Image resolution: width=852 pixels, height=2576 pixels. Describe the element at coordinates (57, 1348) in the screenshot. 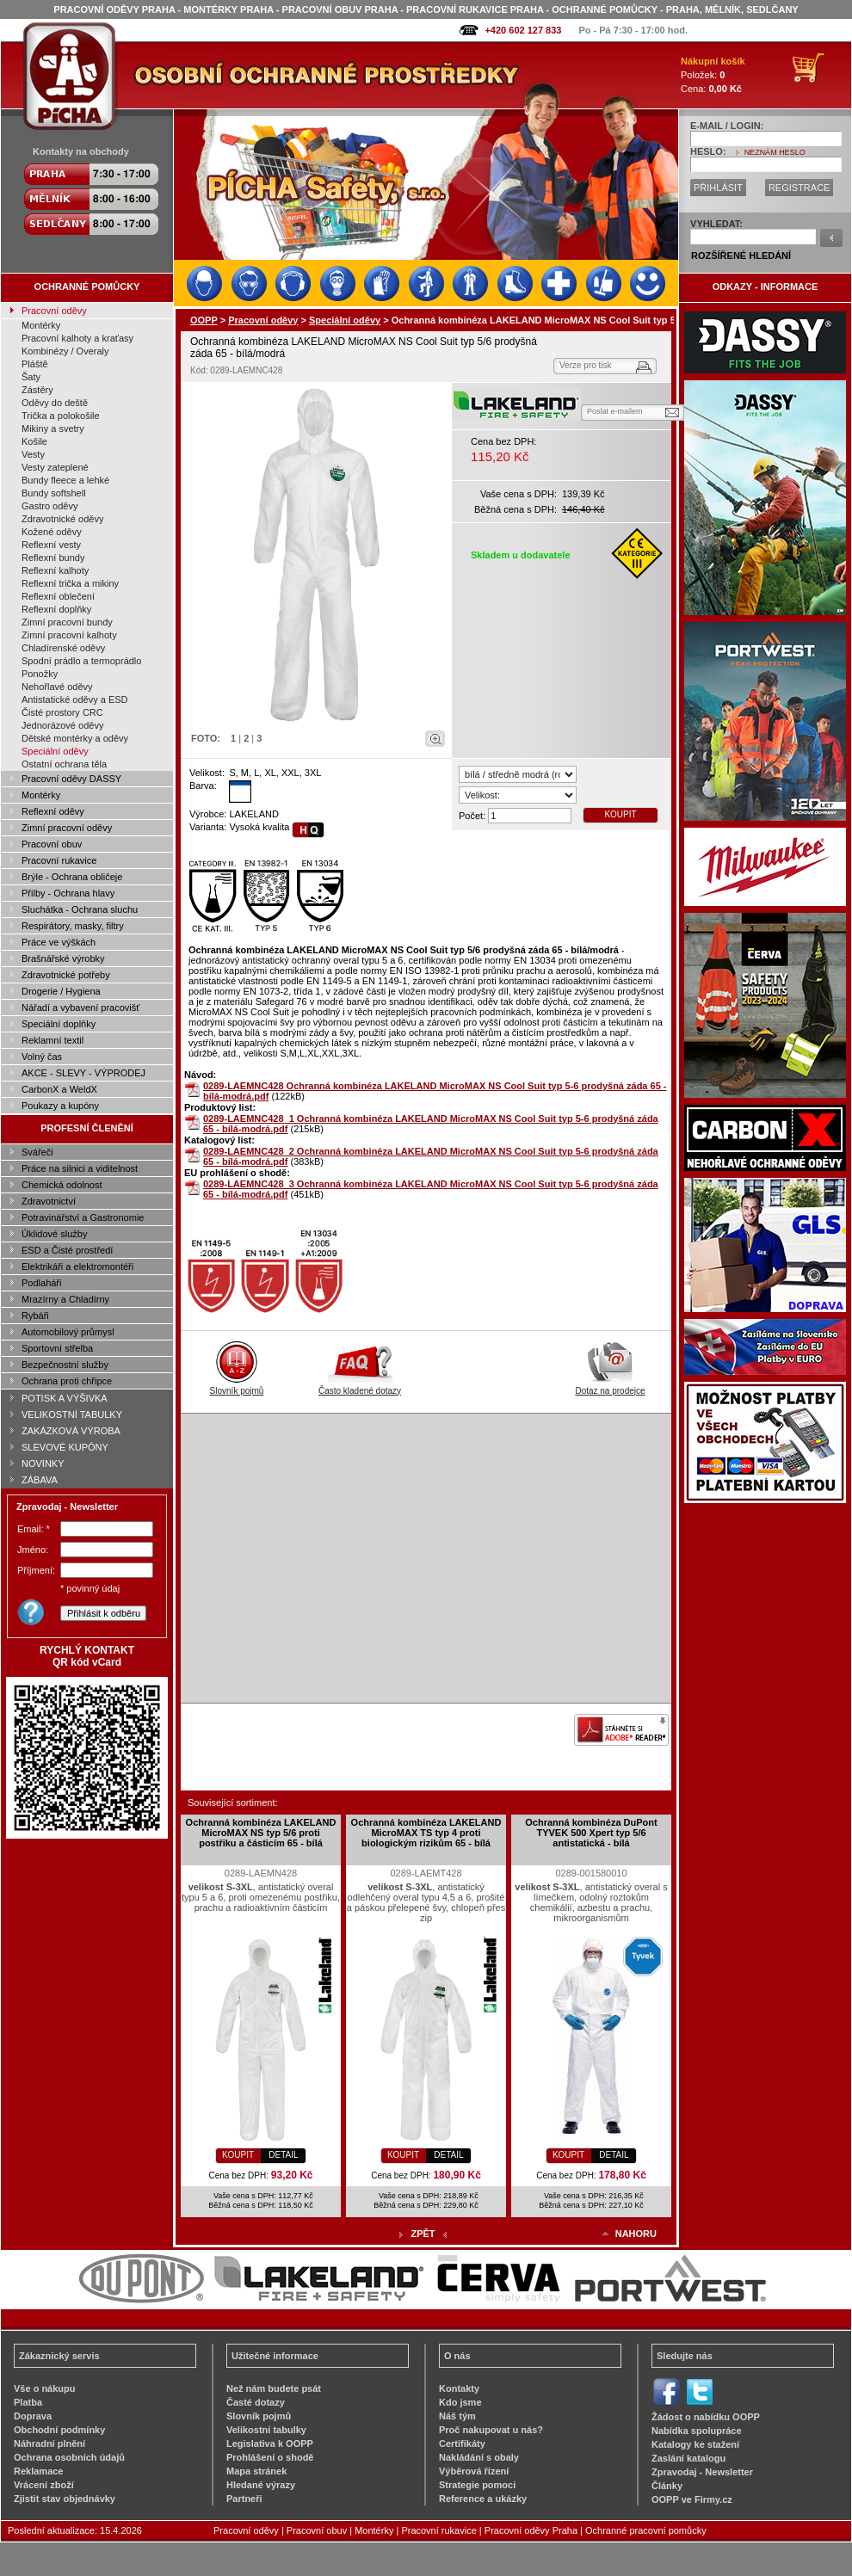

I see `Sportovní střelba` at that location.